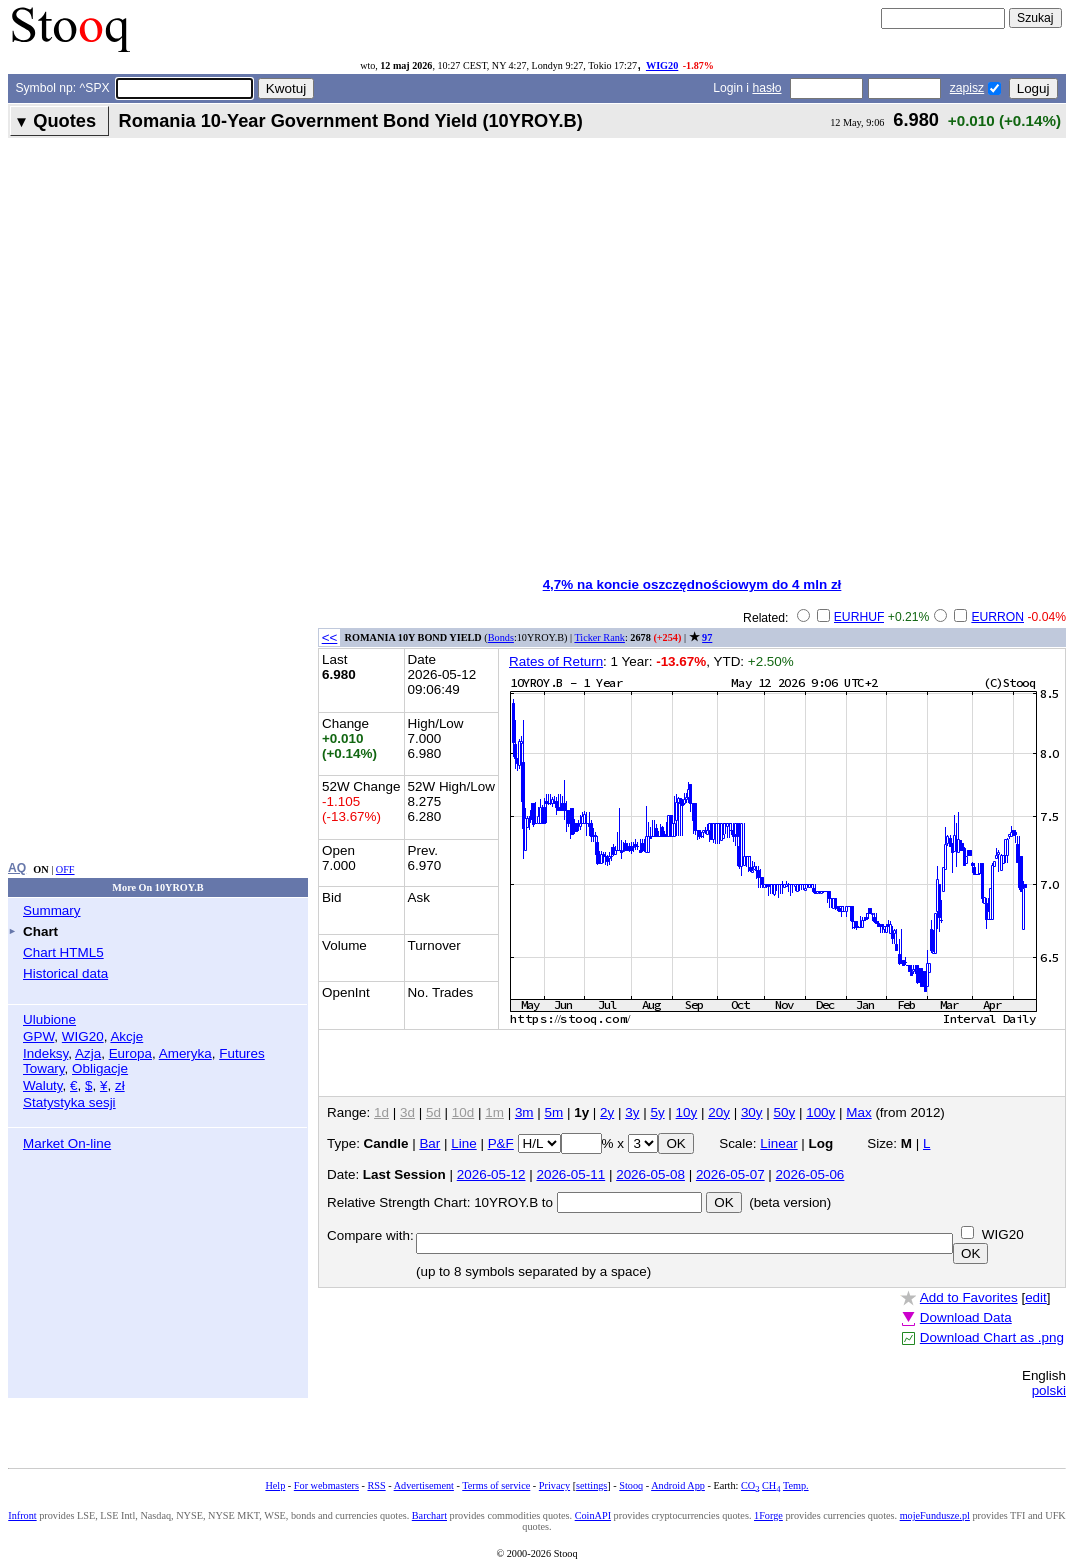 This screenshot has height=1565, width=1066. What do you see at coordinates (766, 88) in the screenshot?
I see `hasło` at bounding box center [766, 88].